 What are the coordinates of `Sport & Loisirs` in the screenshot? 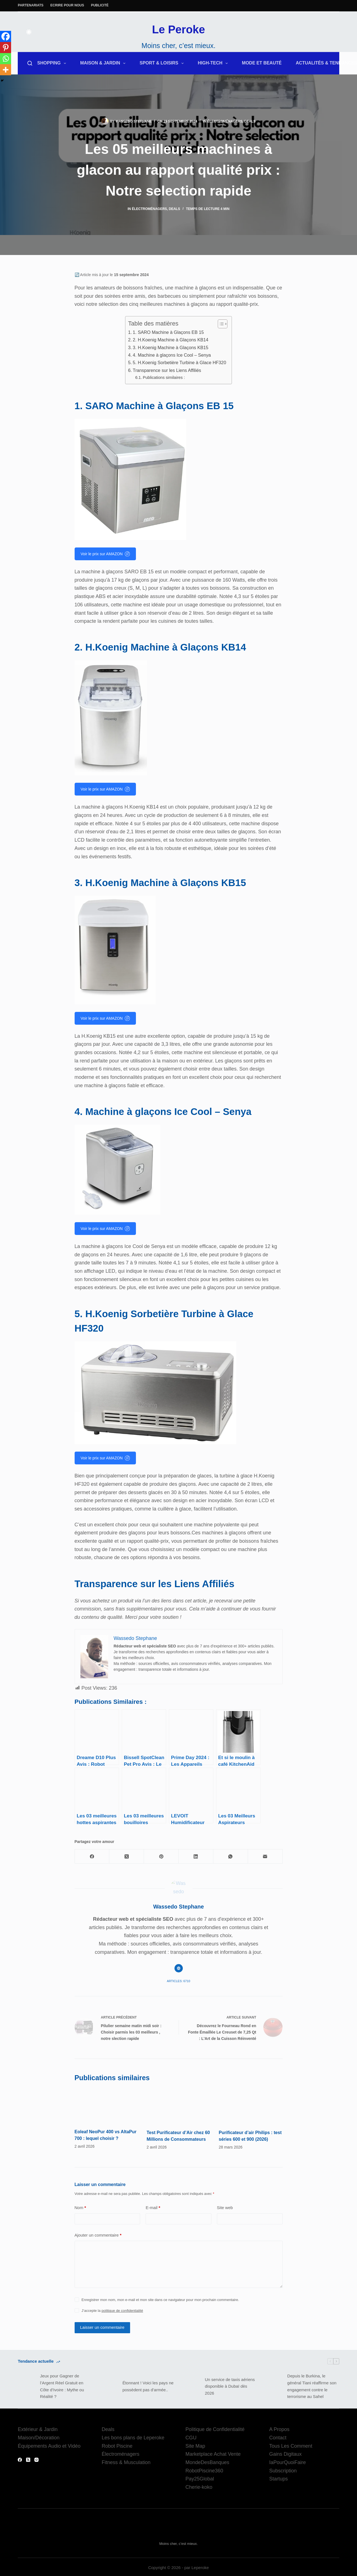 It's located at (163, 63).